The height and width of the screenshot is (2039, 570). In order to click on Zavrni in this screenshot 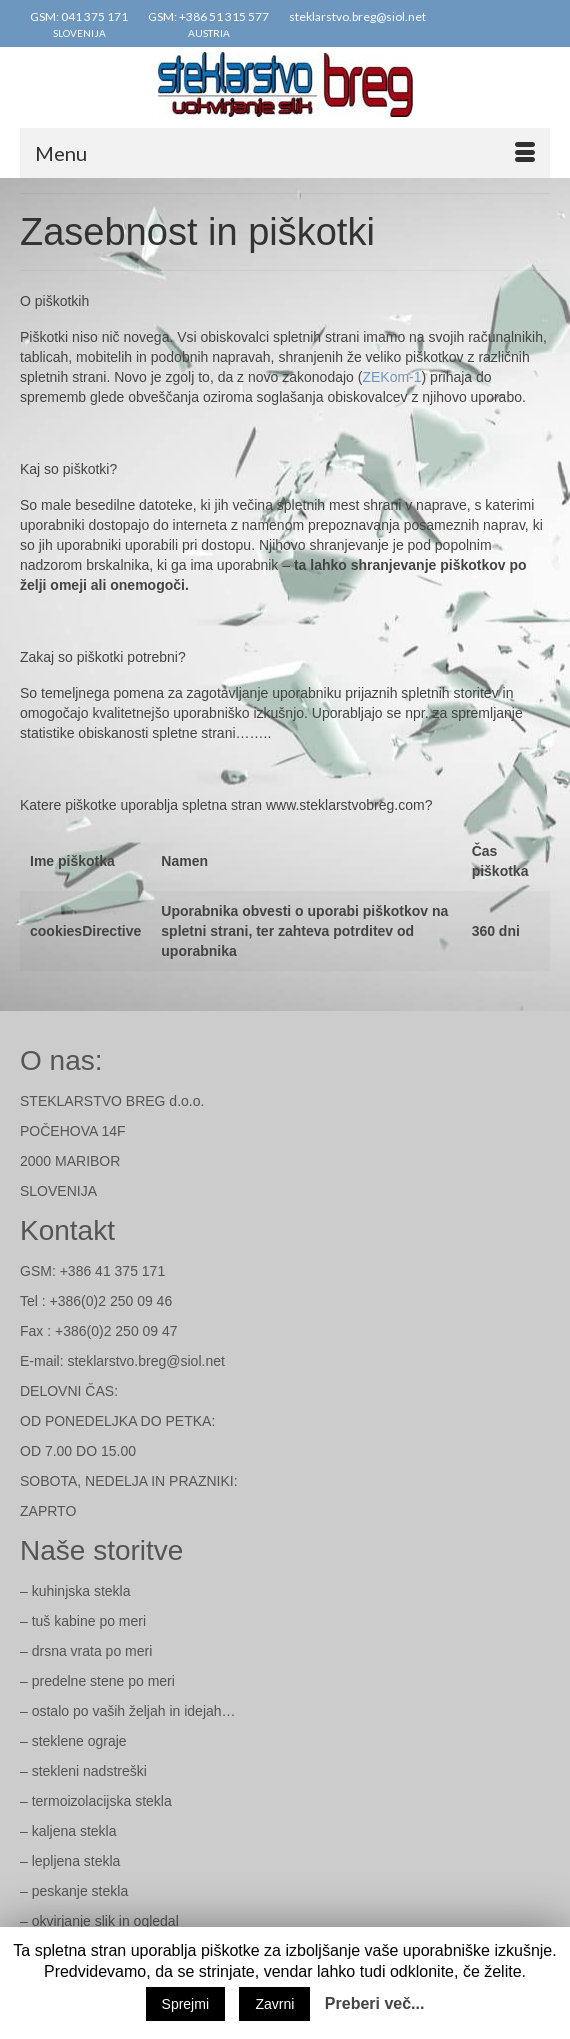, I will do `click(274, 2004)`.